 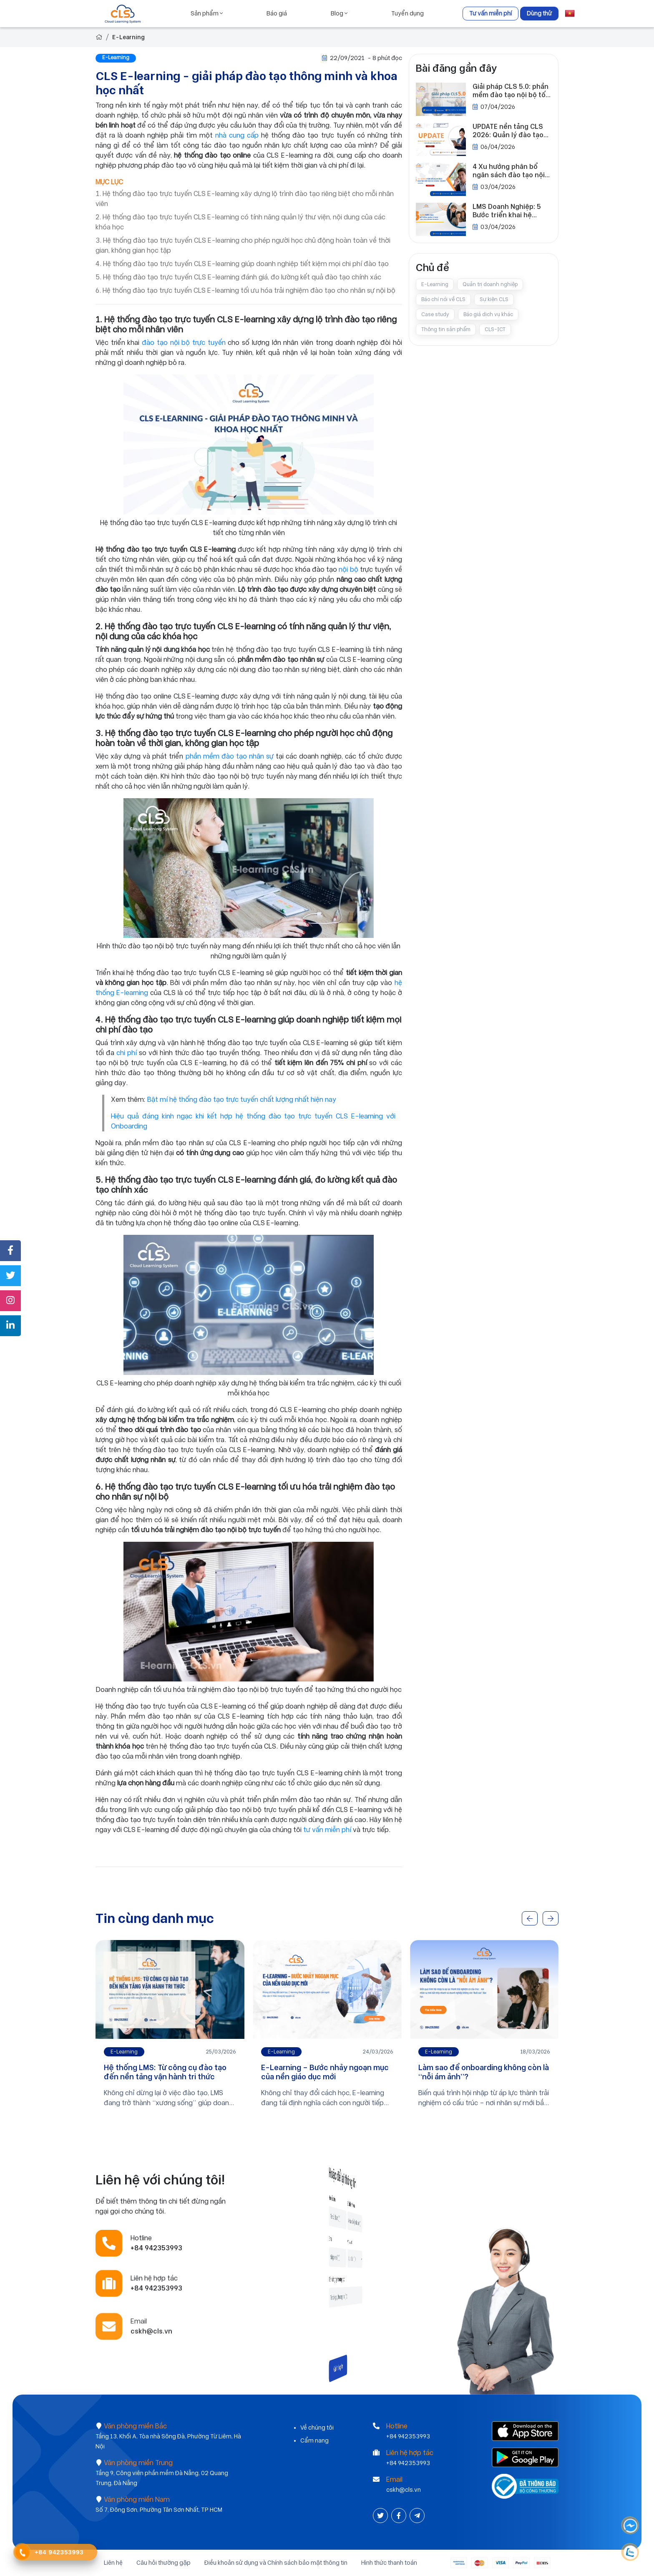 What do you see at coordinates (22, 2552) in the screenshot?
I see `[Contact Phone]` at bounding box center [22, 2552].